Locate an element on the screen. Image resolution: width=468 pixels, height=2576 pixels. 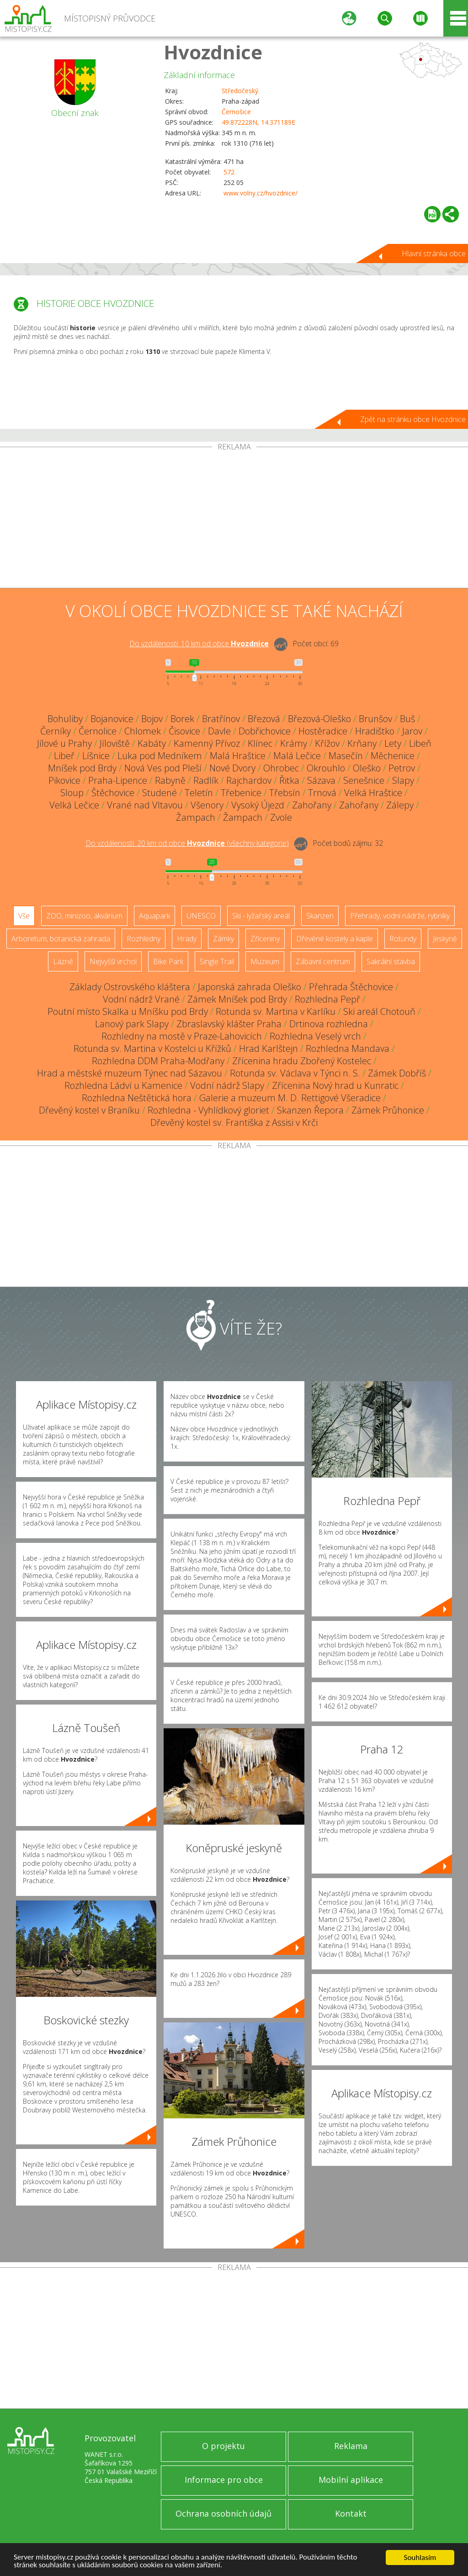
Lety is located at coordinates (392, 743).